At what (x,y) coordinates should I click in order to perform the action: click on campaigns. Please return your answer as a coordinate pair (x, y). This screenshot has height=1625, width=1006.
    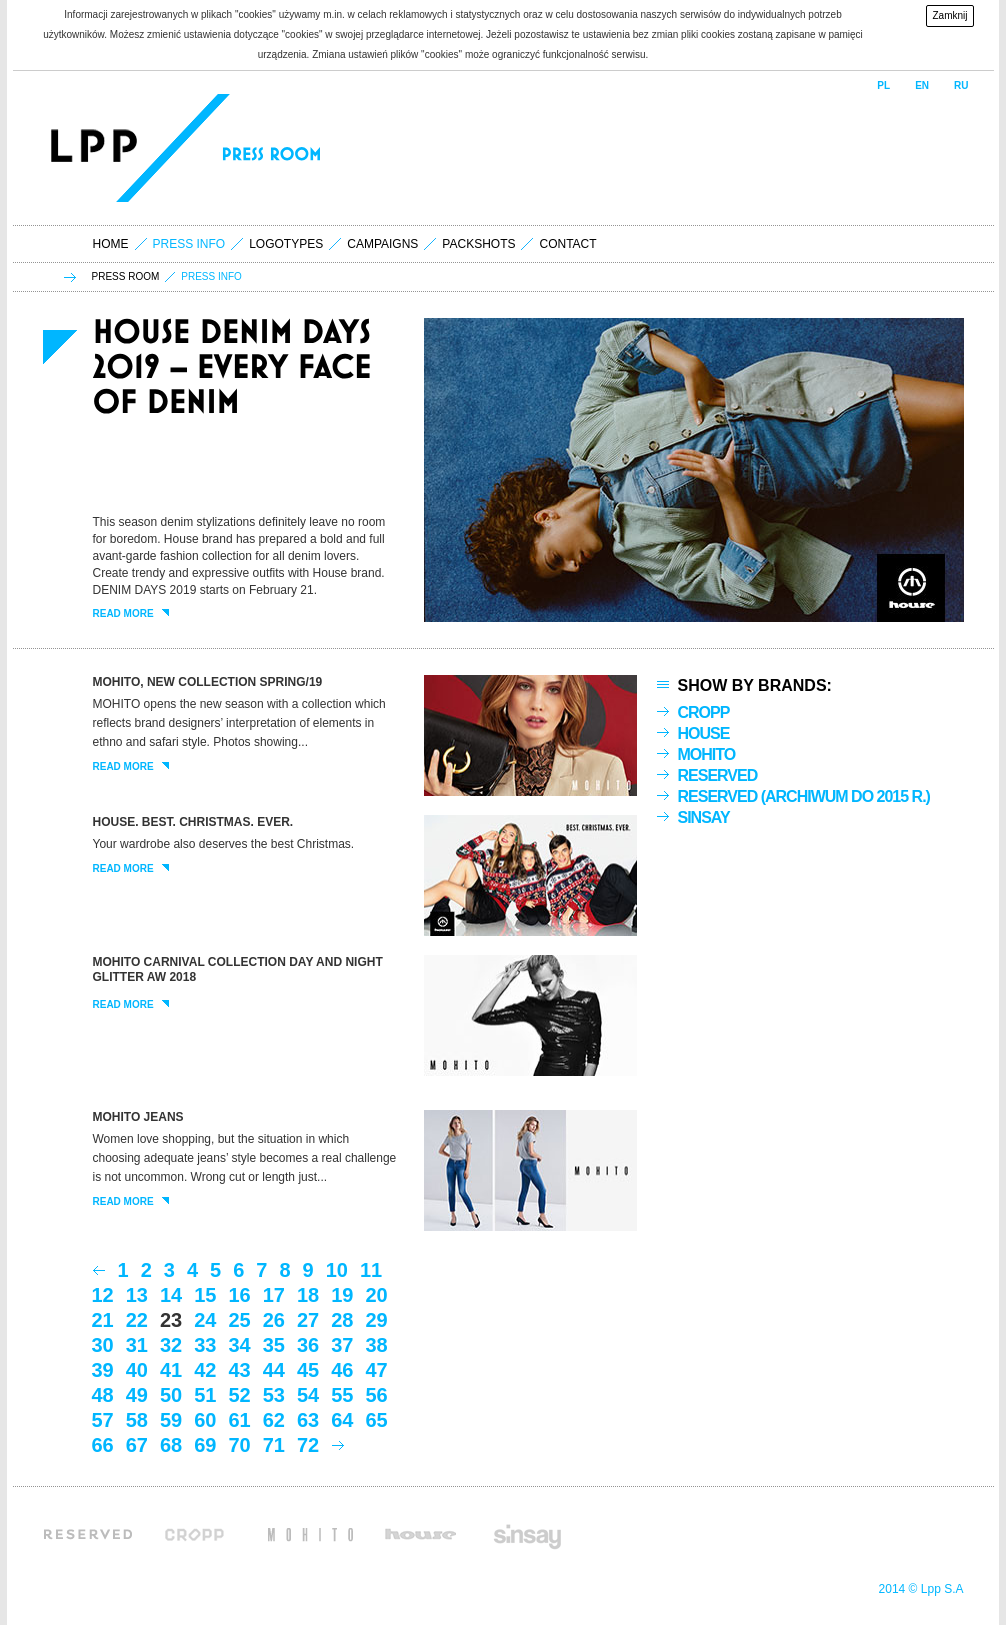
    Looking at the image, I should click on (382, 244).